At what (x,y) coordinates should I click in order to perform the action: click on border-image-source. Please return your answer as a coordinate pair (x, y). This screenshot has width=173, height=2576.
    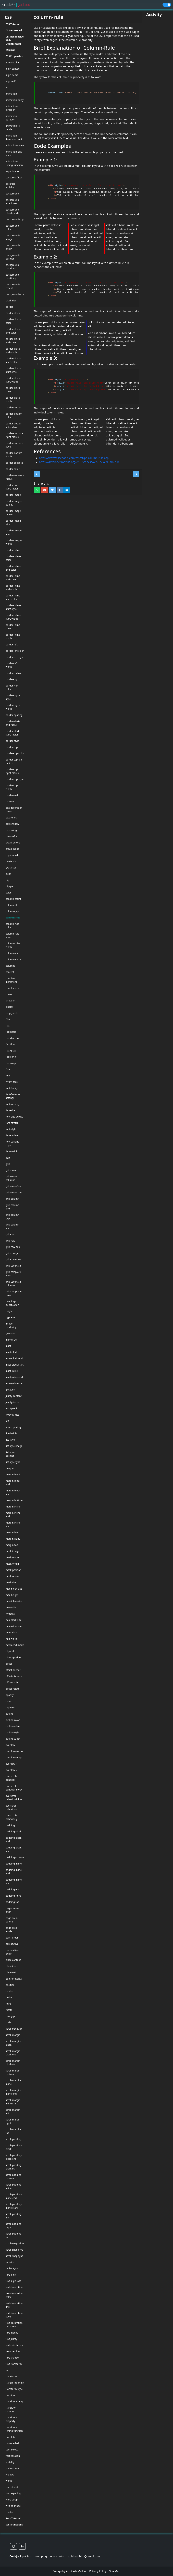
    Looking at the image, I should click on (14, 532).